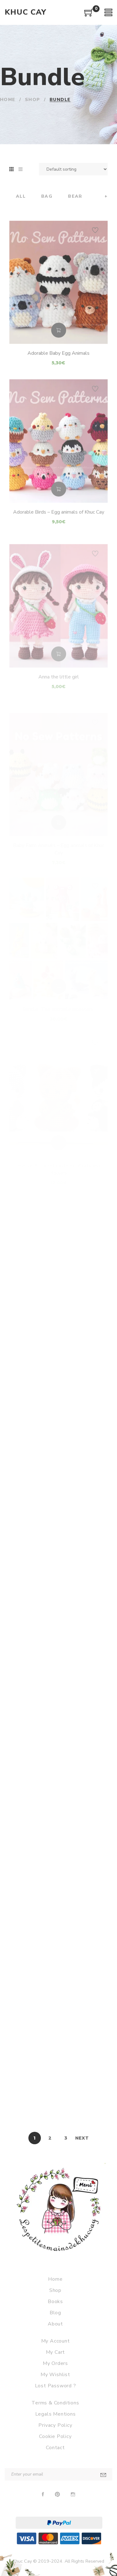  What do you see at coordinates (21, 196) in the screenshot?
I see `All` at bounding box center [21, 196].